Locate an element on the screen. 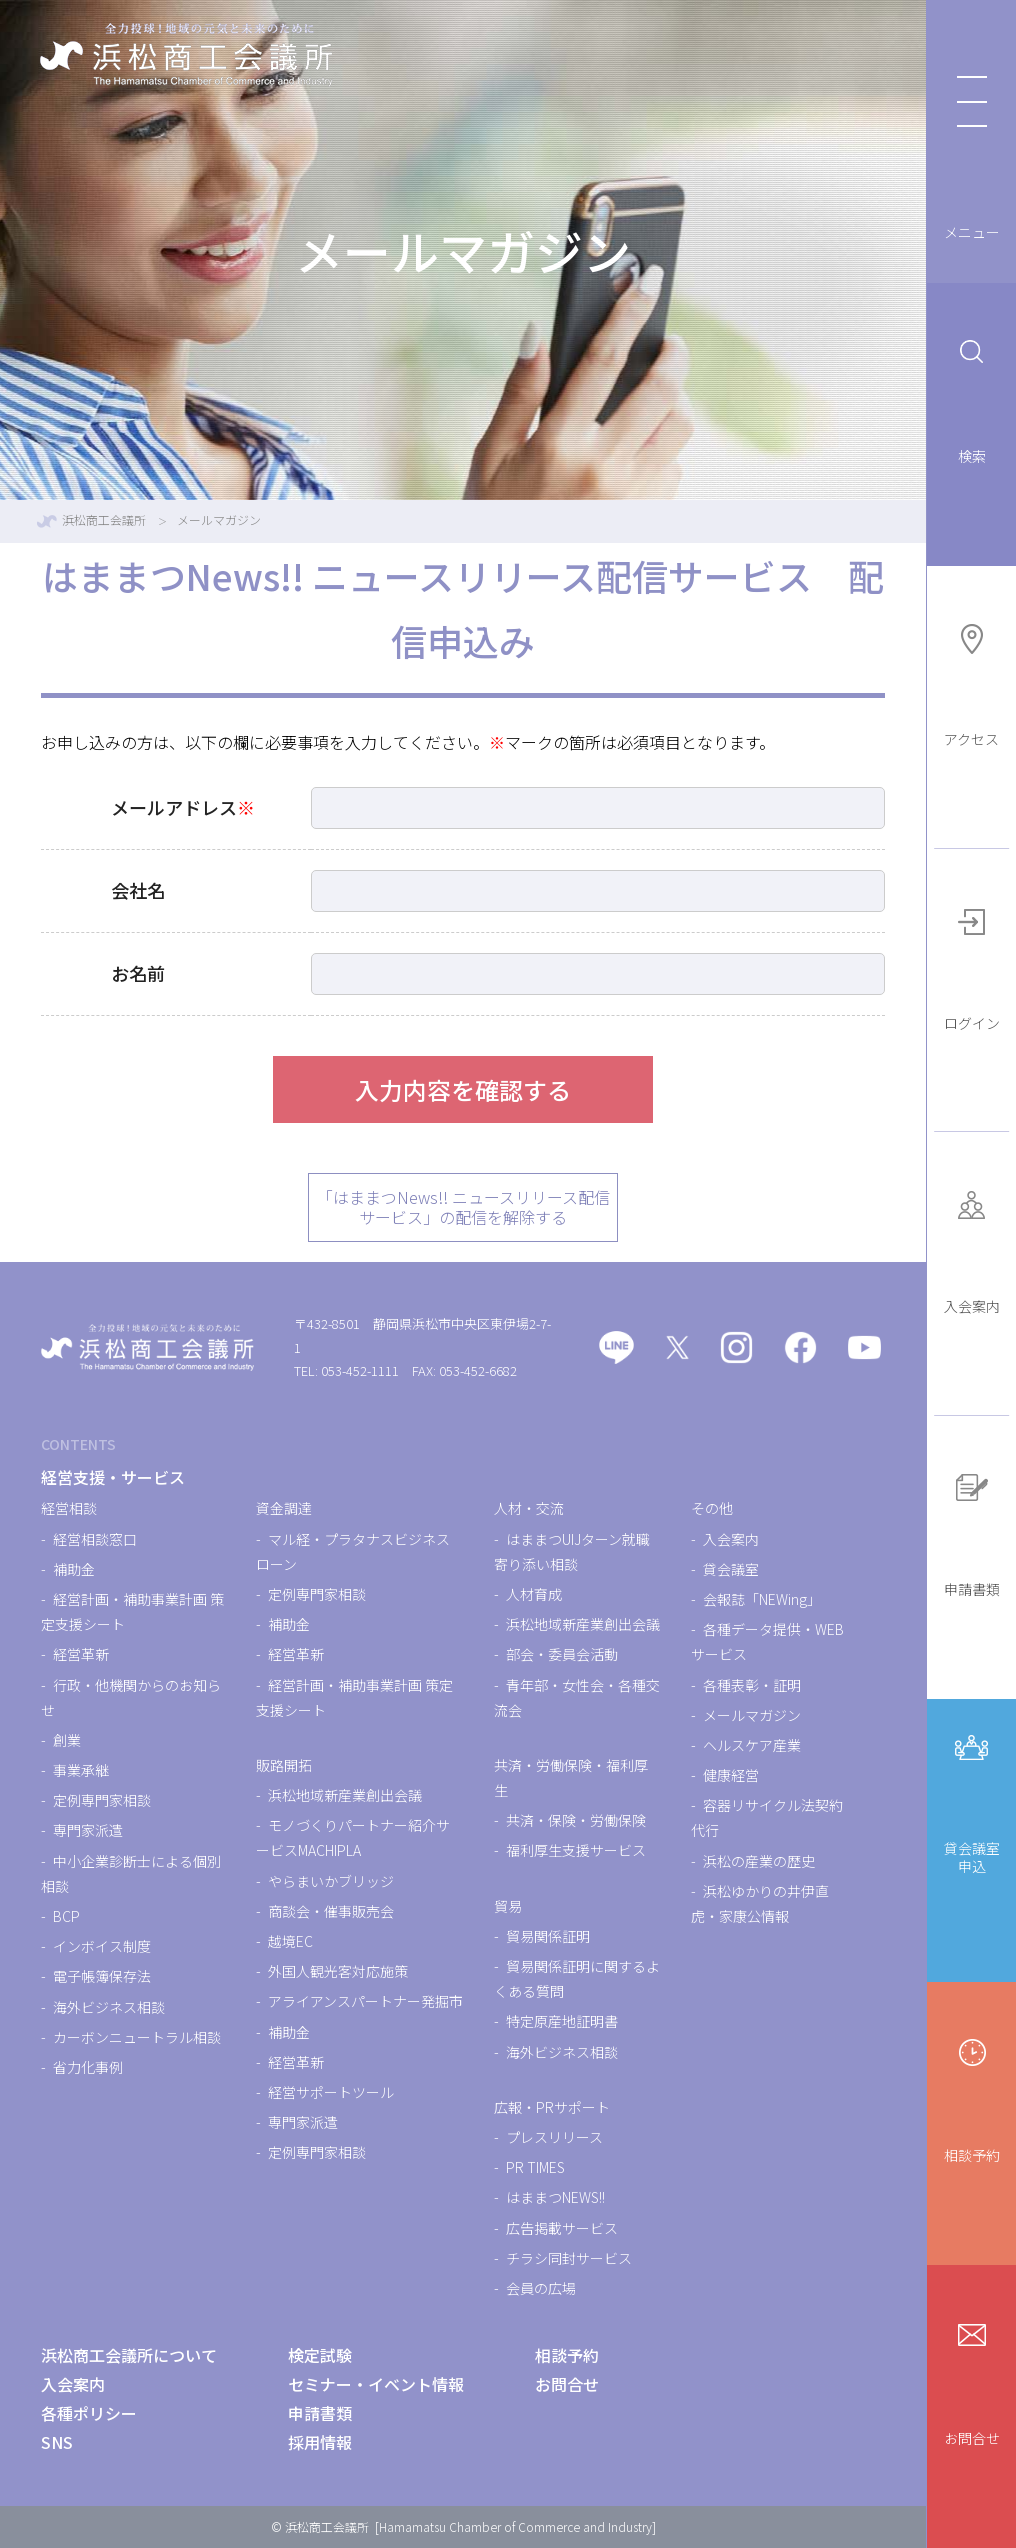 The image size is (1016, 2548). 人材育成 is located at coordinates (534, 1594).